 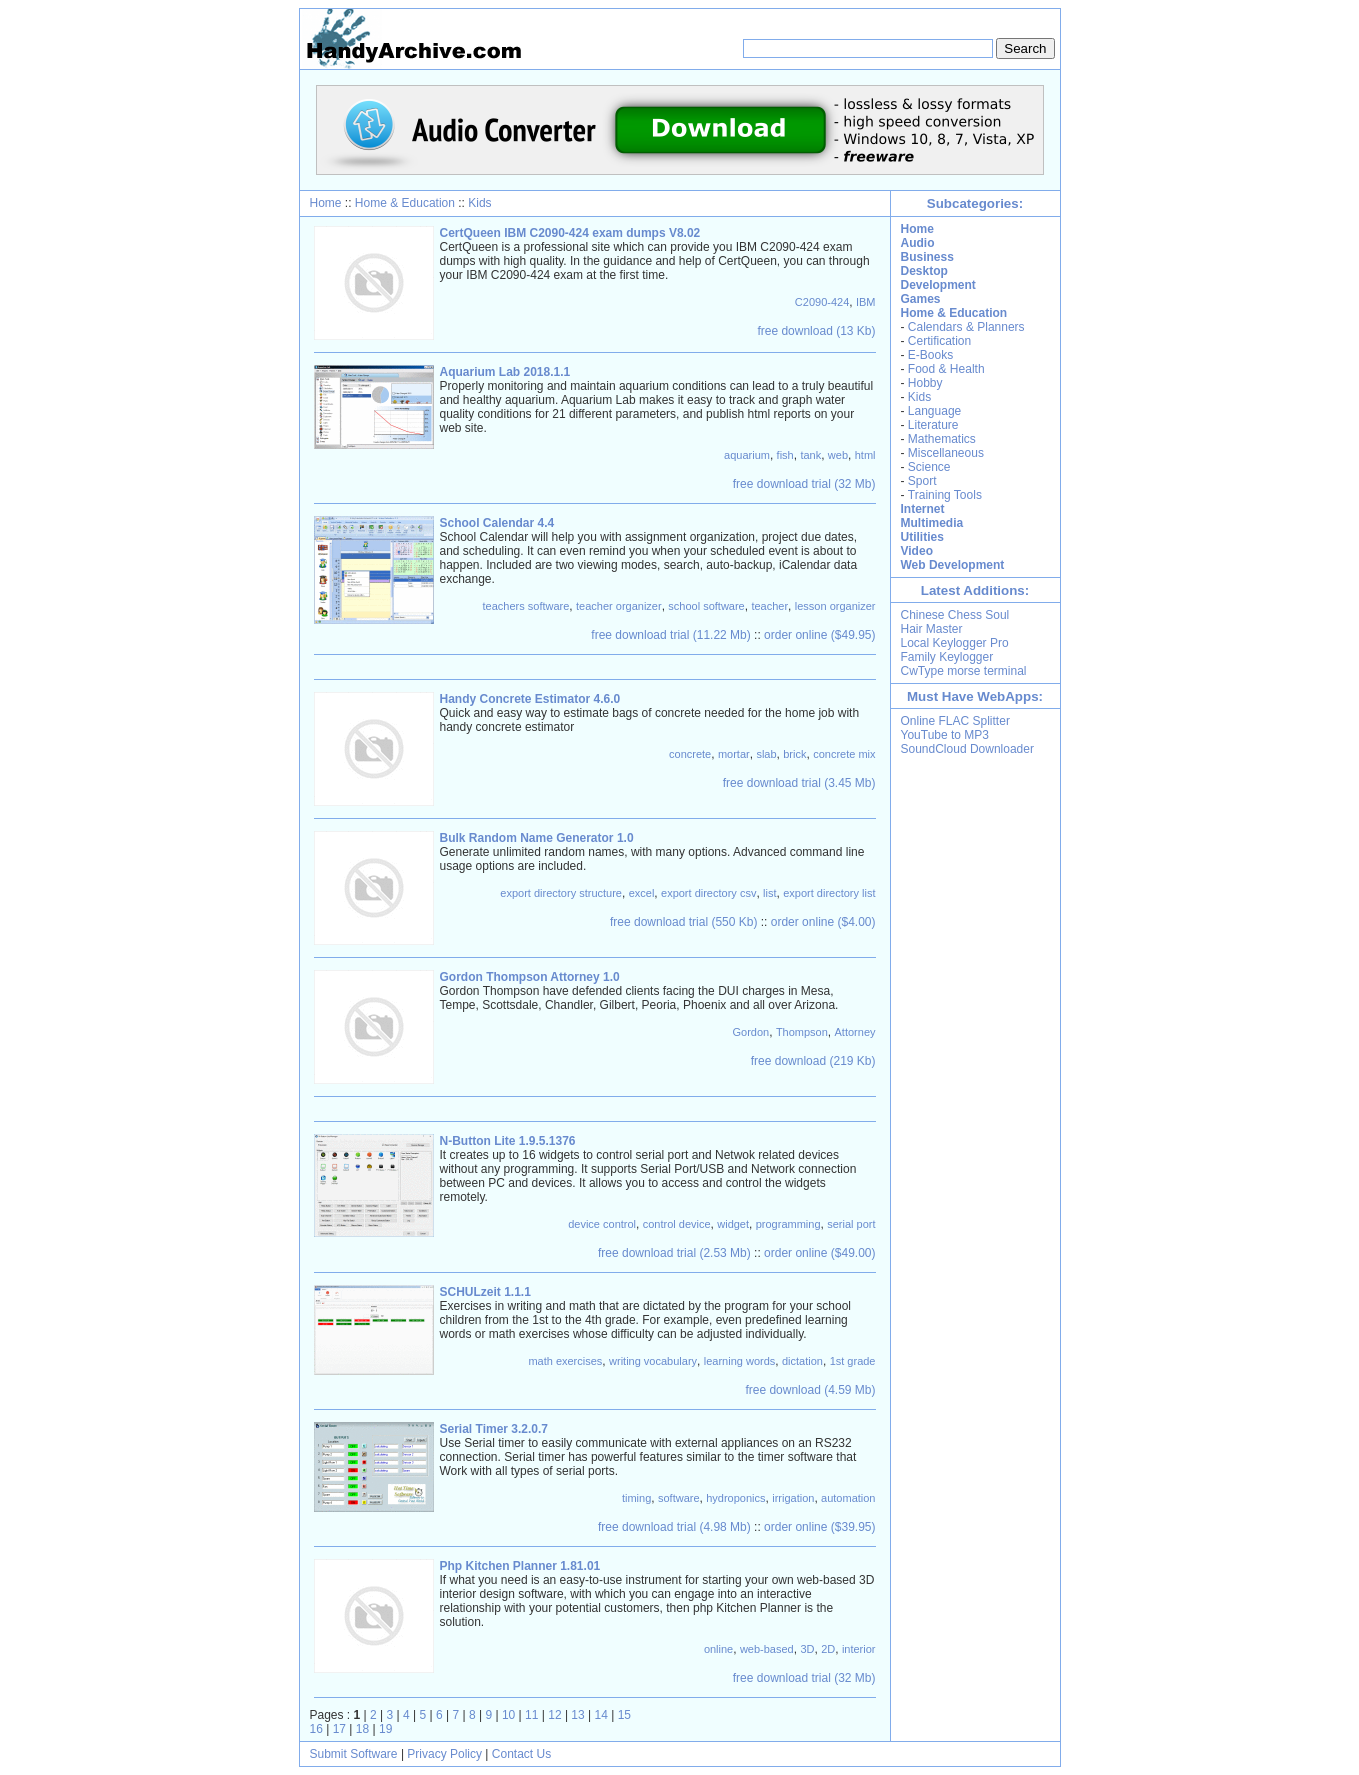 I want to click on teacher, so click(x=769, y=606).